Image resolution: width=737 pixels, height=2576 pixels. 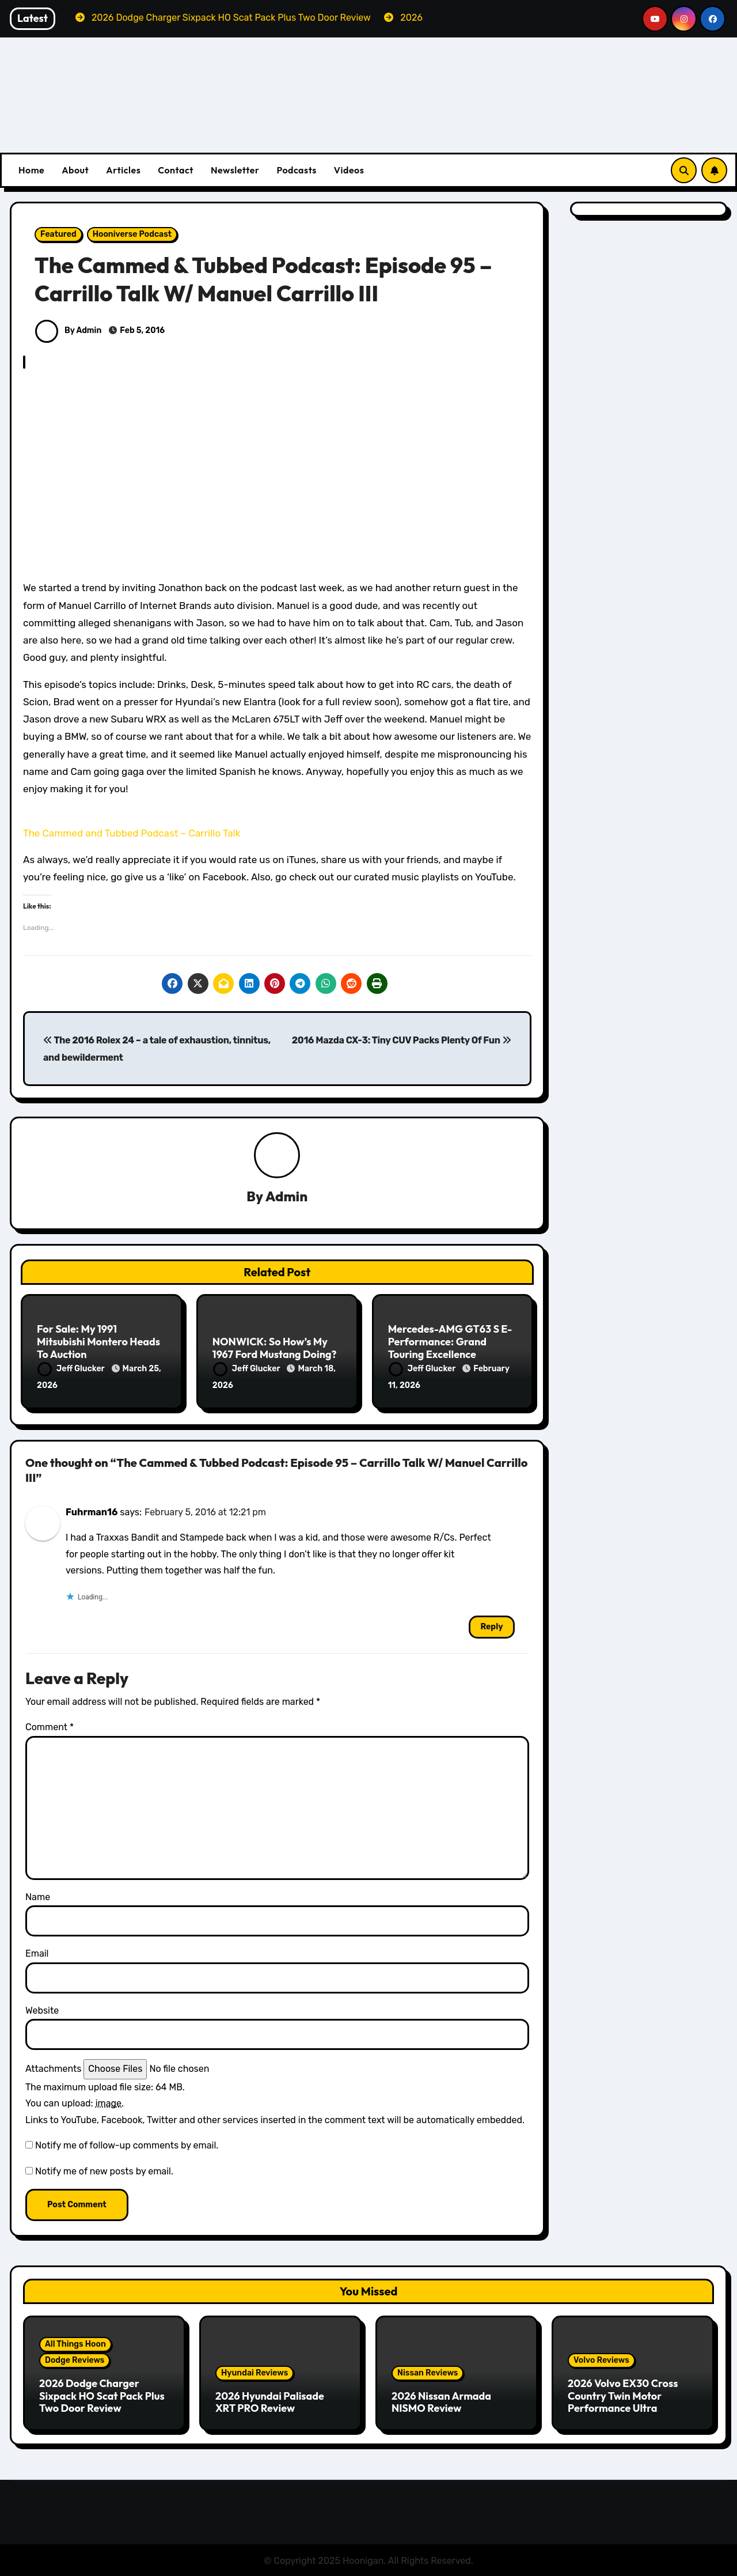 I want to click on Volvo Reviews, so click(x=601, y=2360).